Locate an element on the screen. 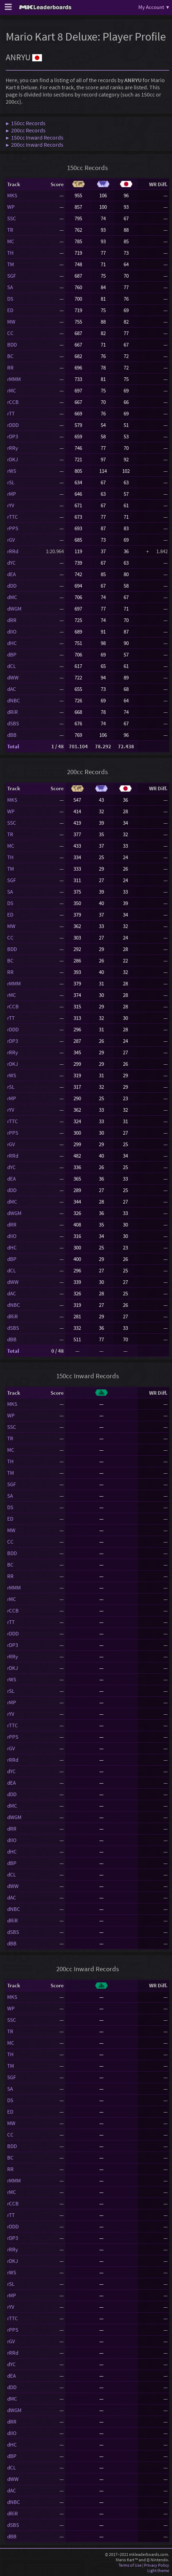 Image resolution: width=172 pixels, height=2576 pixels. DS is located at coordinates (10, 298).